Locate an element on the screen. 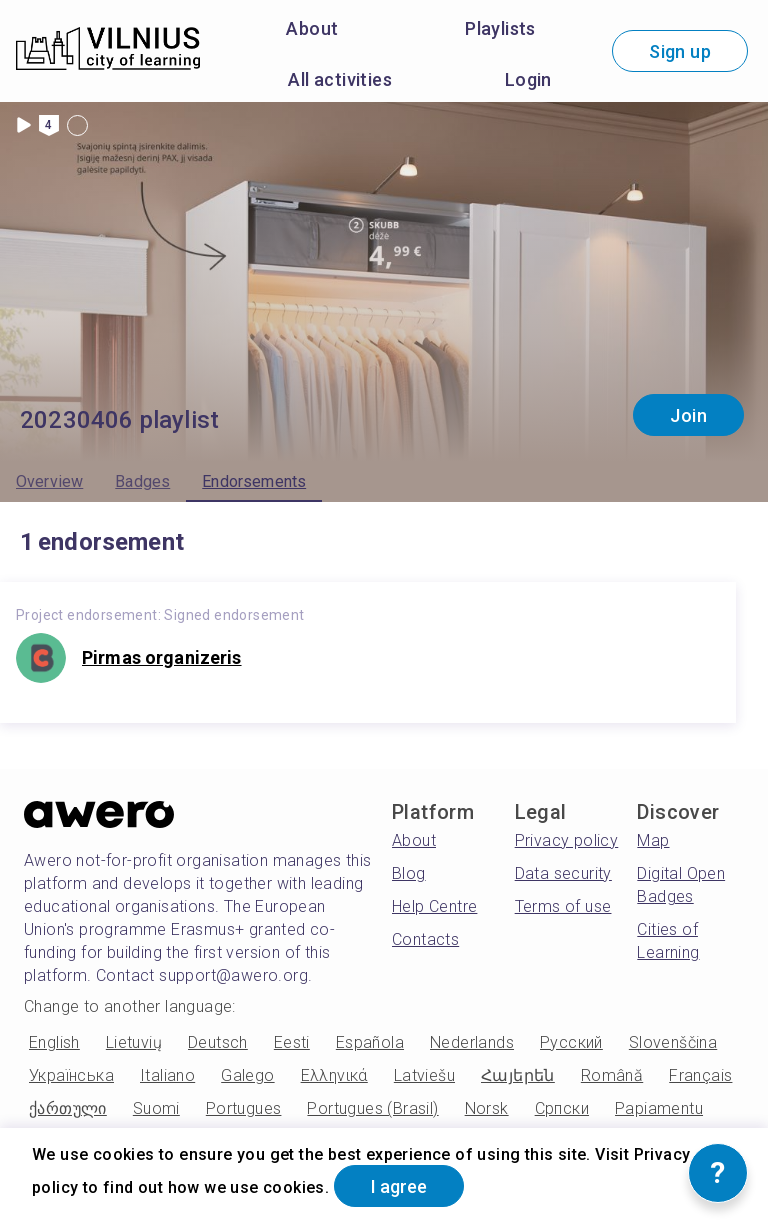  Privacy policy is located at coordinates (567, 840).